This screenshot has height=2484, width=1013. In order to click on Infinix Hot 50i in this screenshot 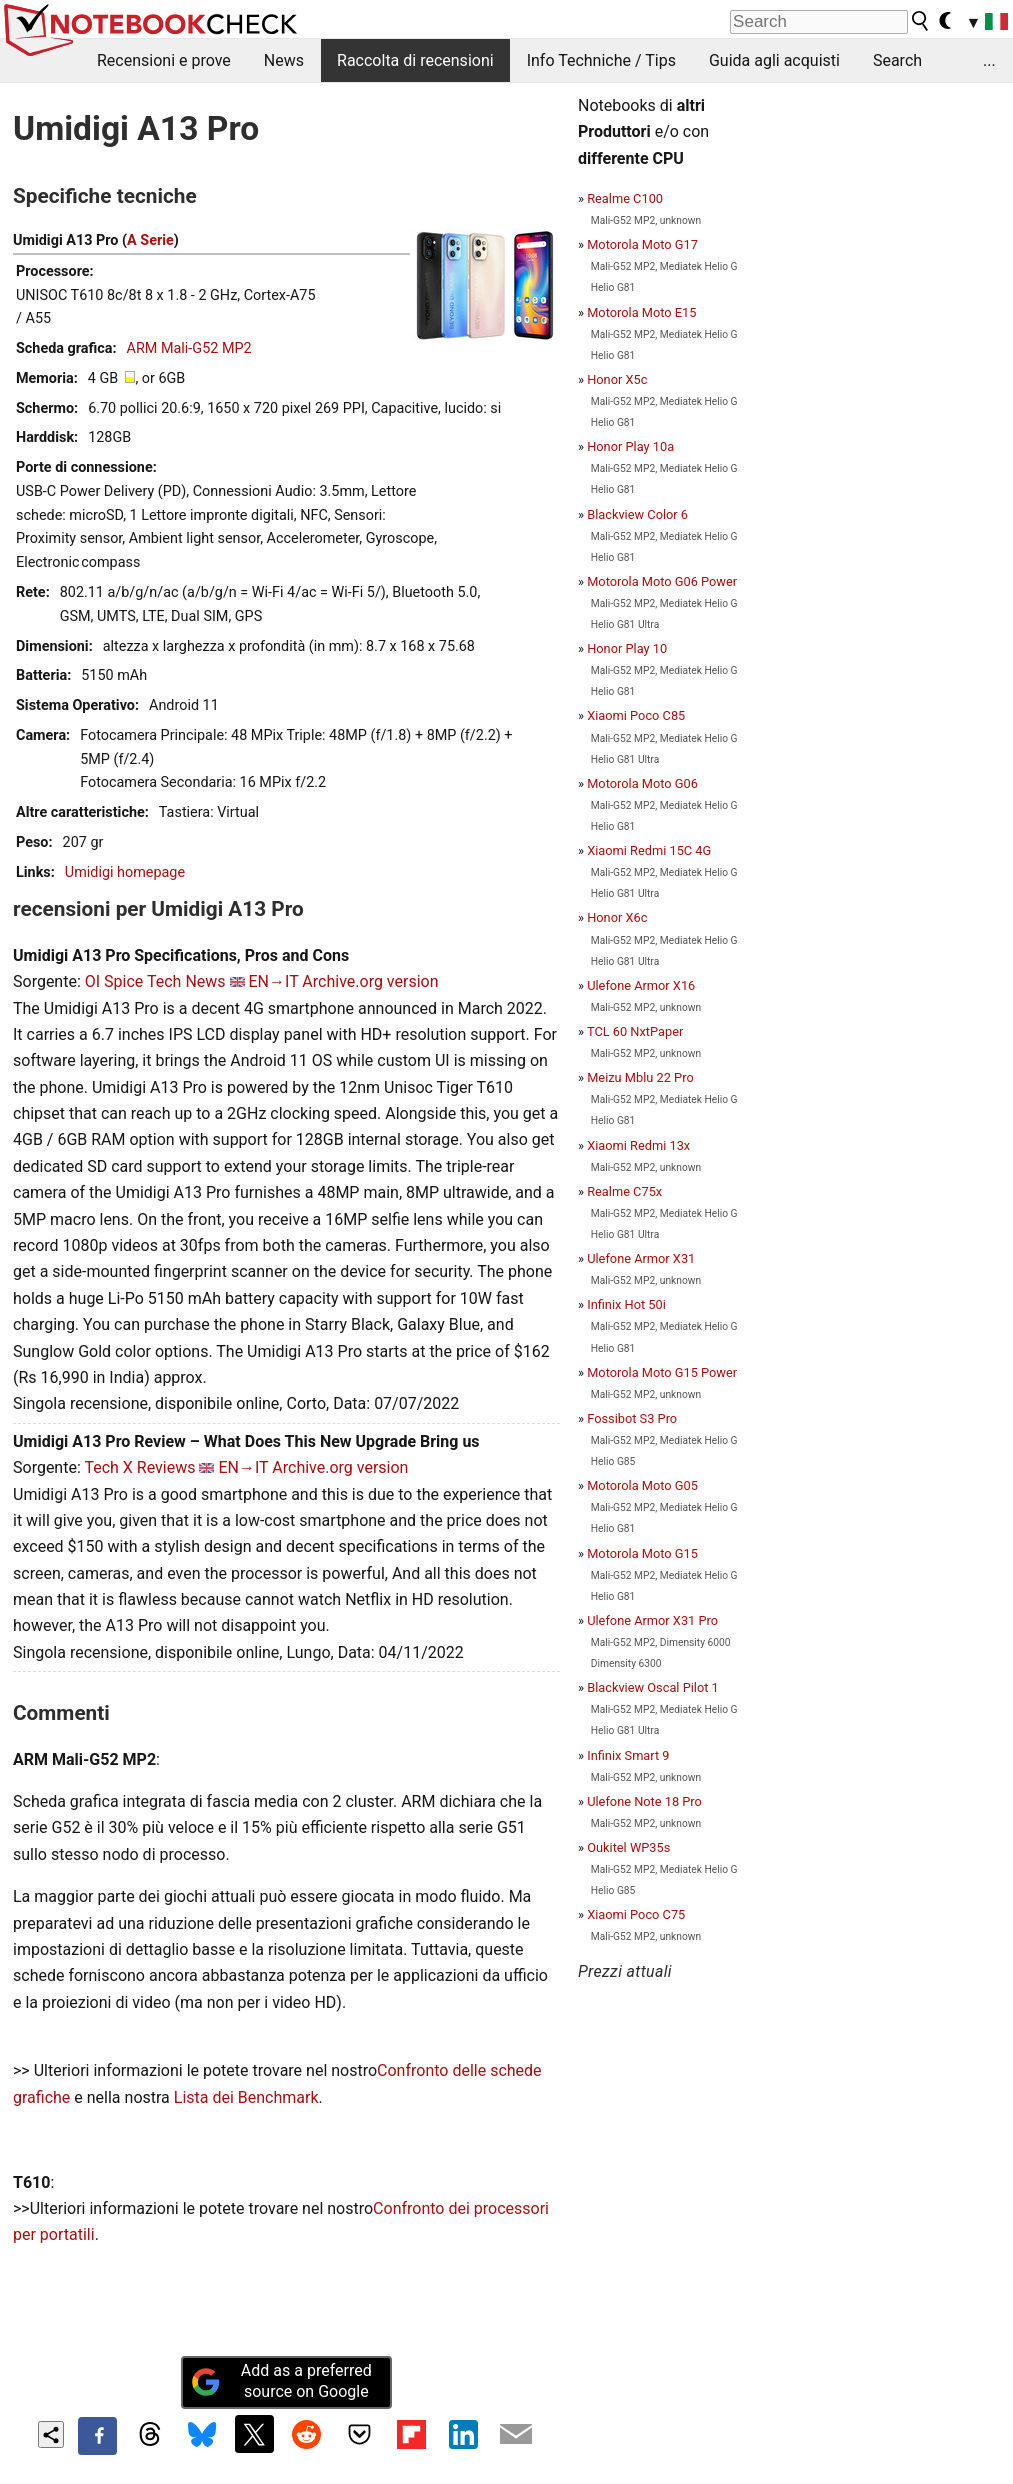, I will do `click(626, 1304)`.